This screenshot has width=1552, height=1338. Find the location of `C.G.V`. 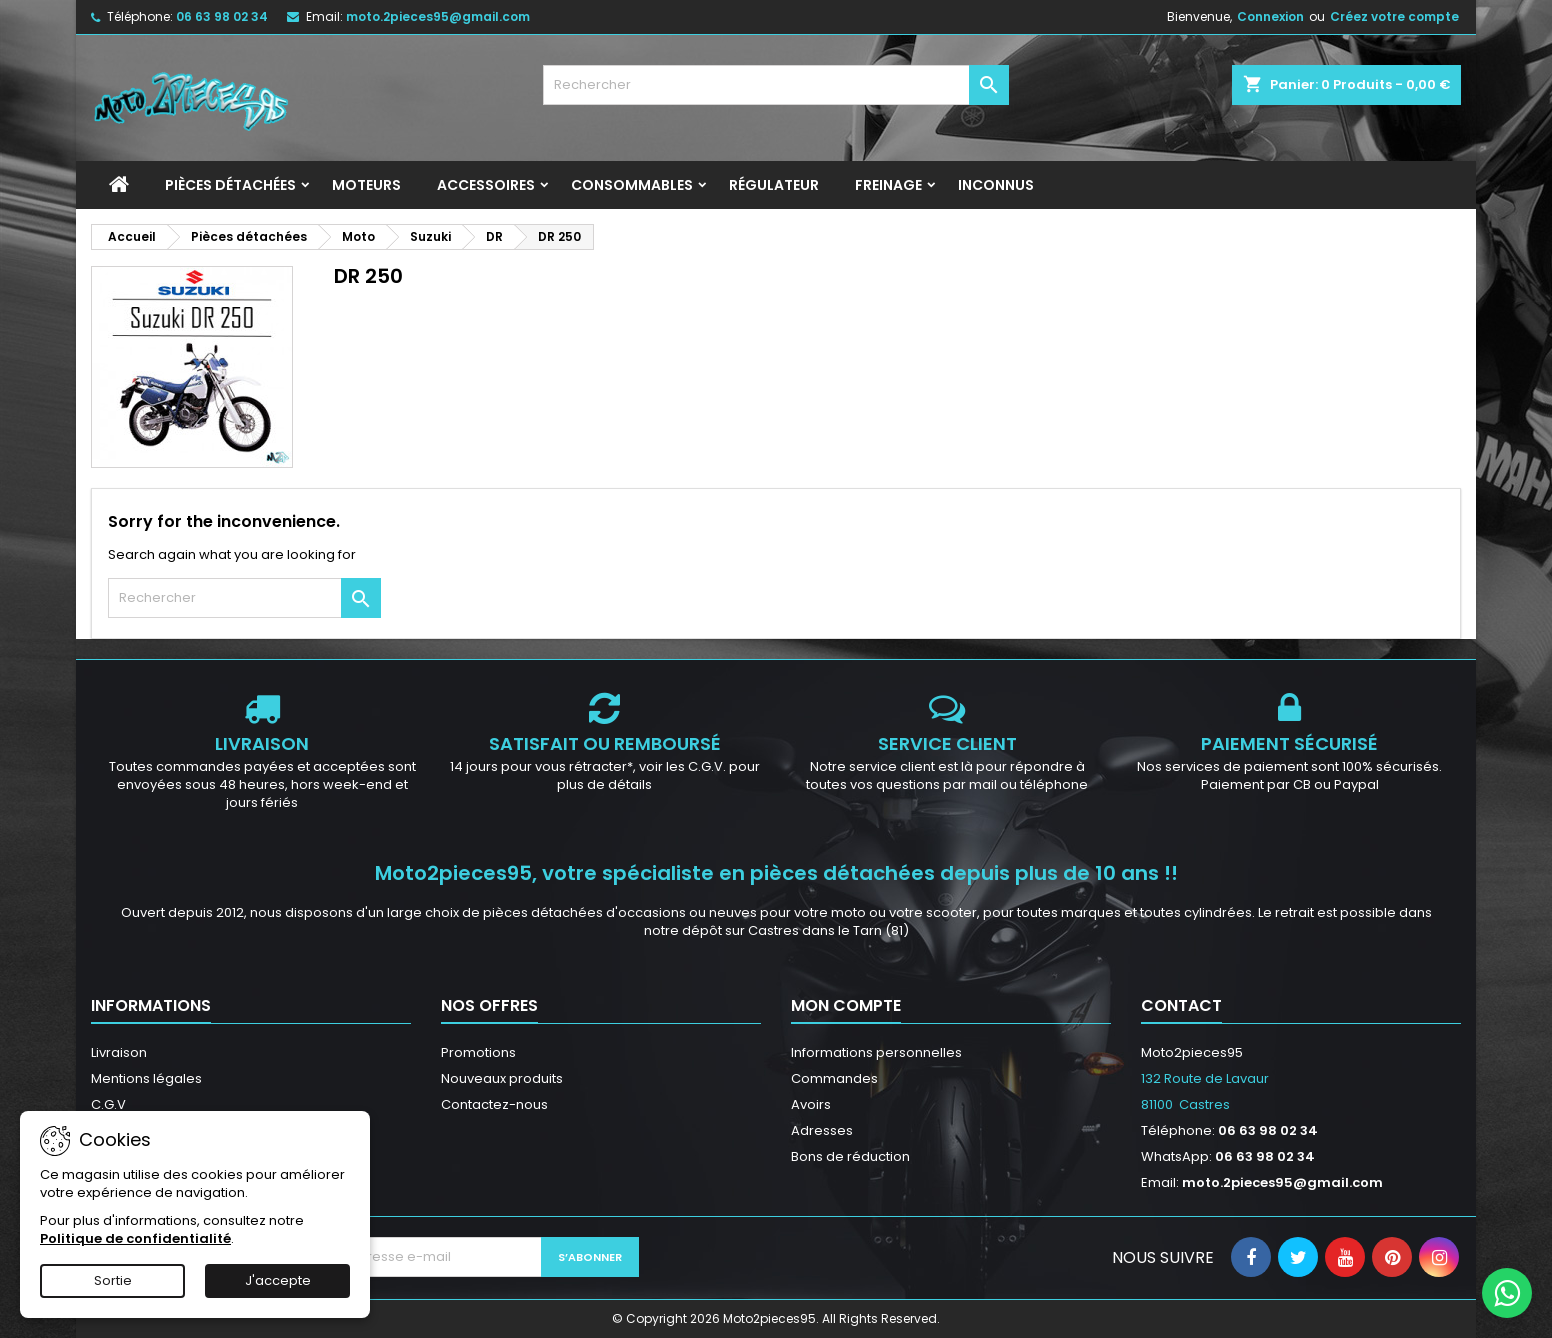

C.G.V is located at coordinates (108, 1104).